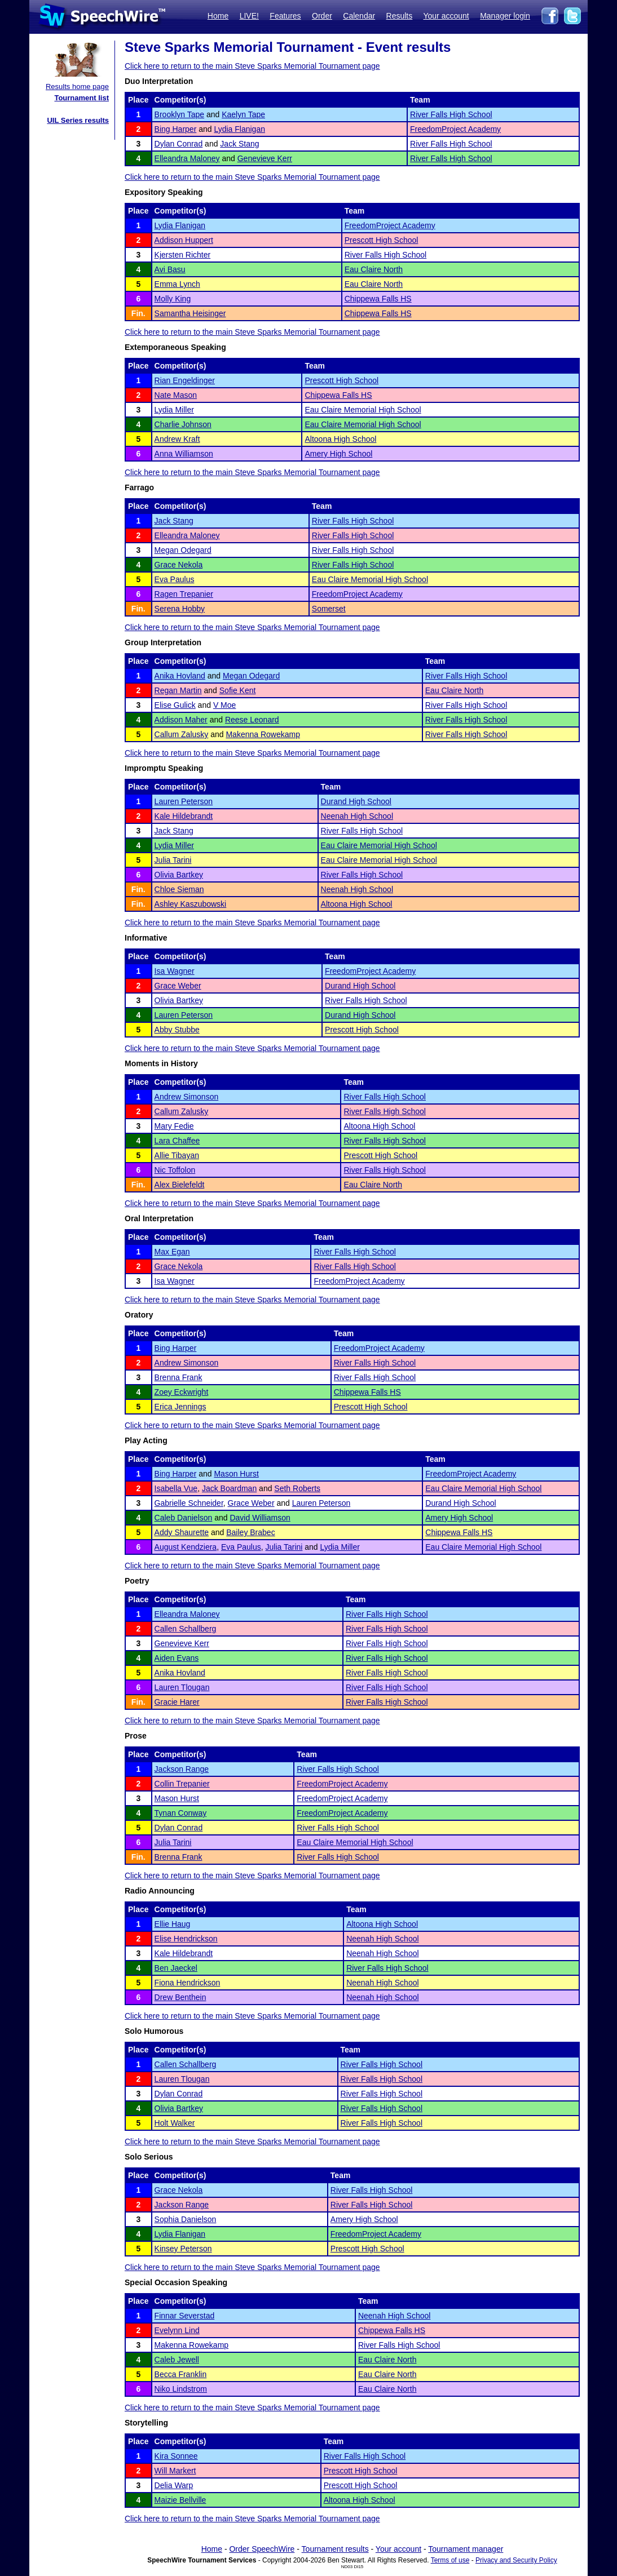 The height and width of the screenshot is (2576, 617). I want to click on Dylan Conrad, so click(179, 143).